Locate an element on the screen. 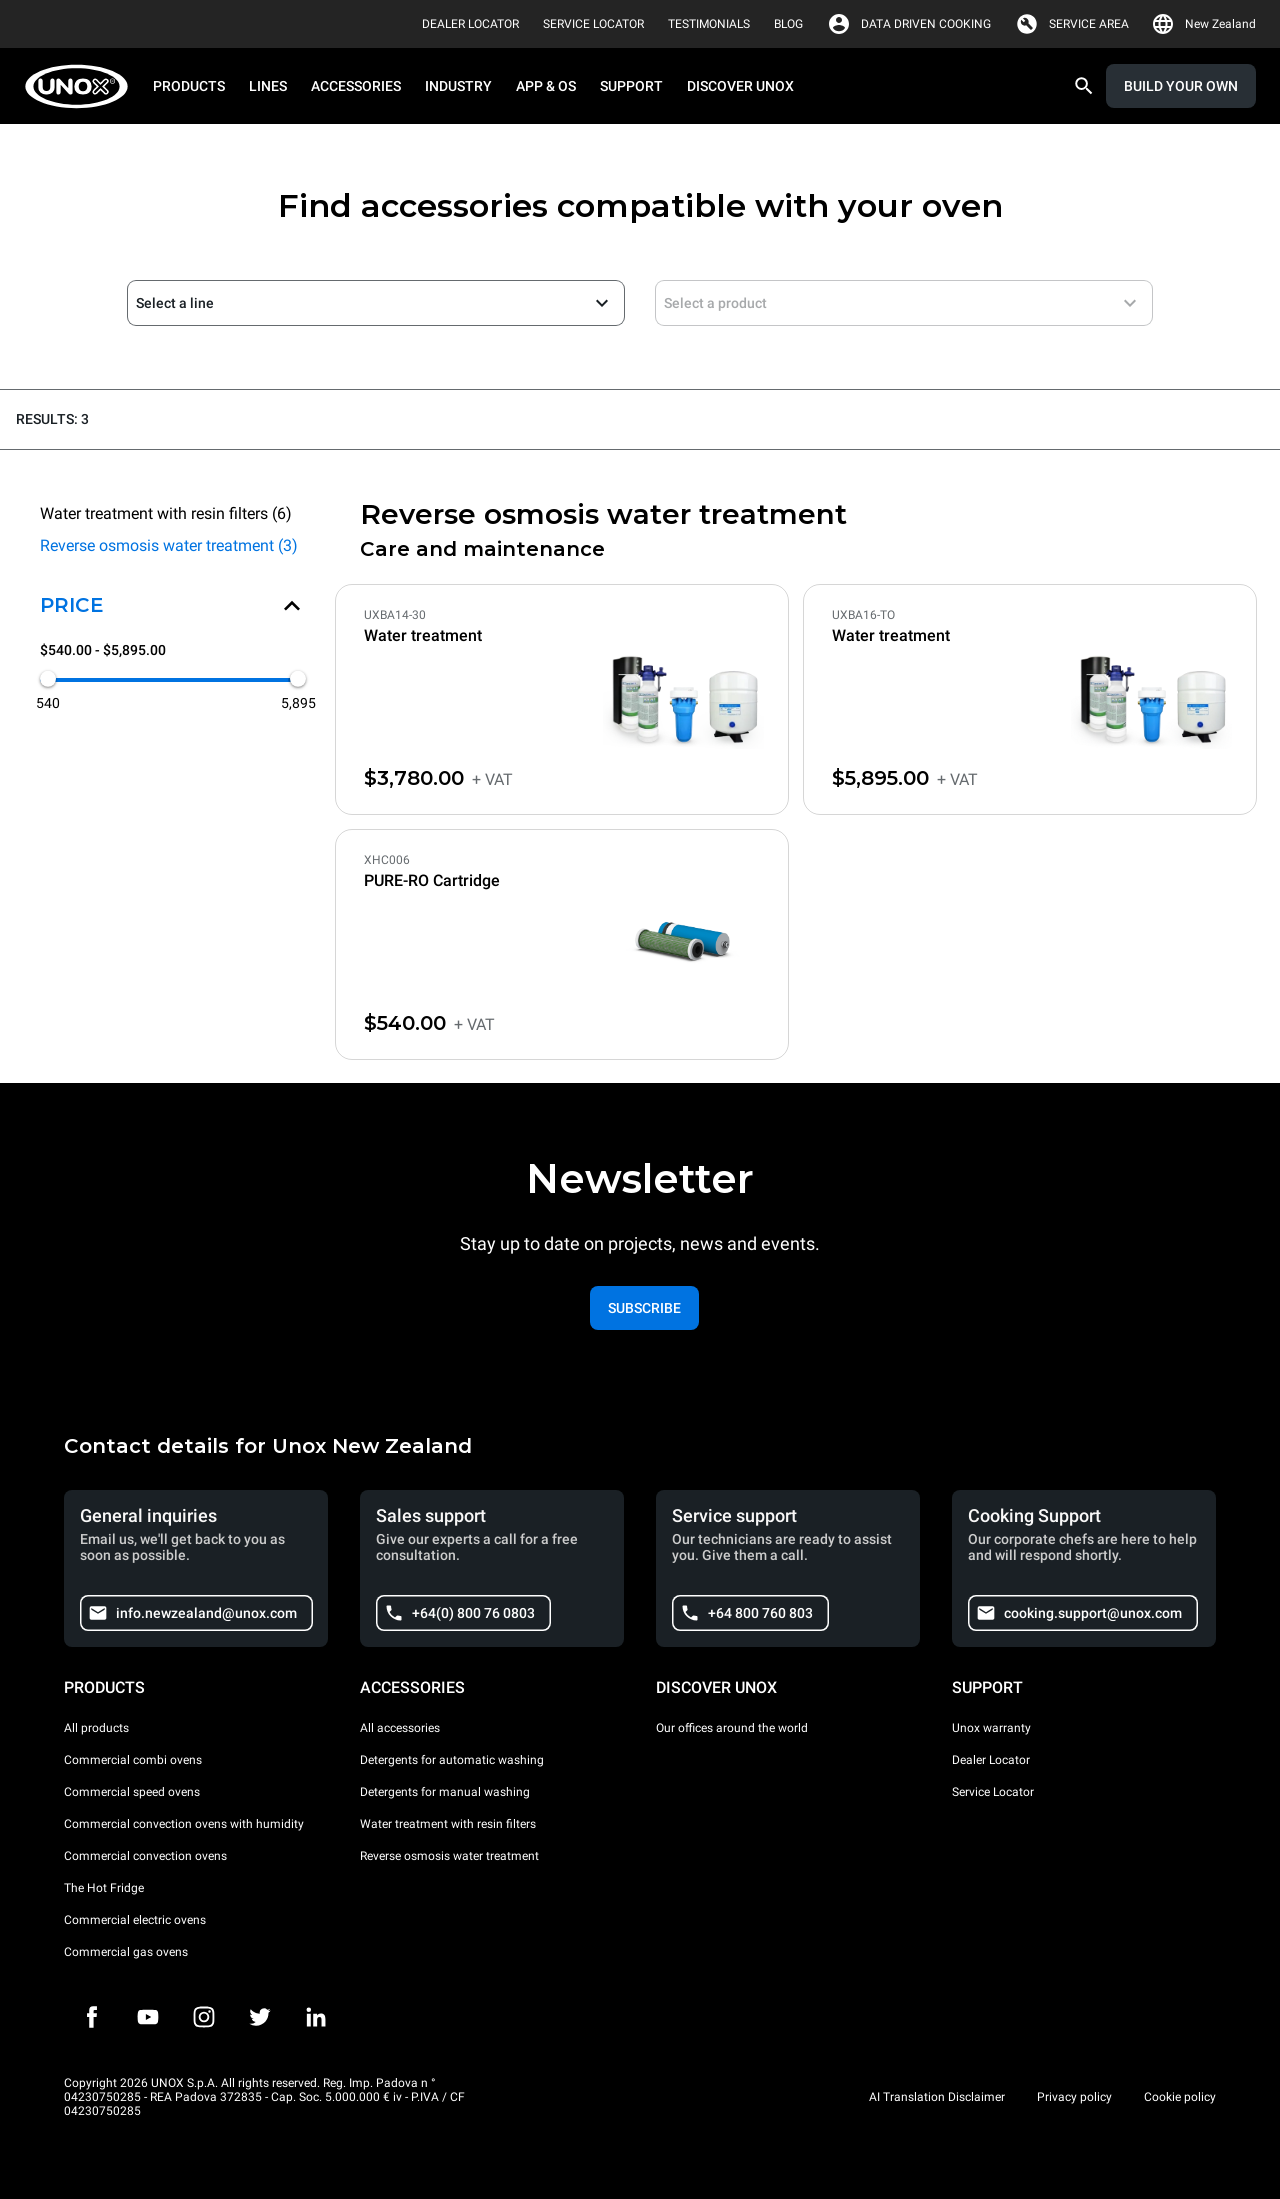 The height and width of the screenshot is (2199, 1280). Reverse osmosis water treatment (3) is located at coordinates (169, 545).